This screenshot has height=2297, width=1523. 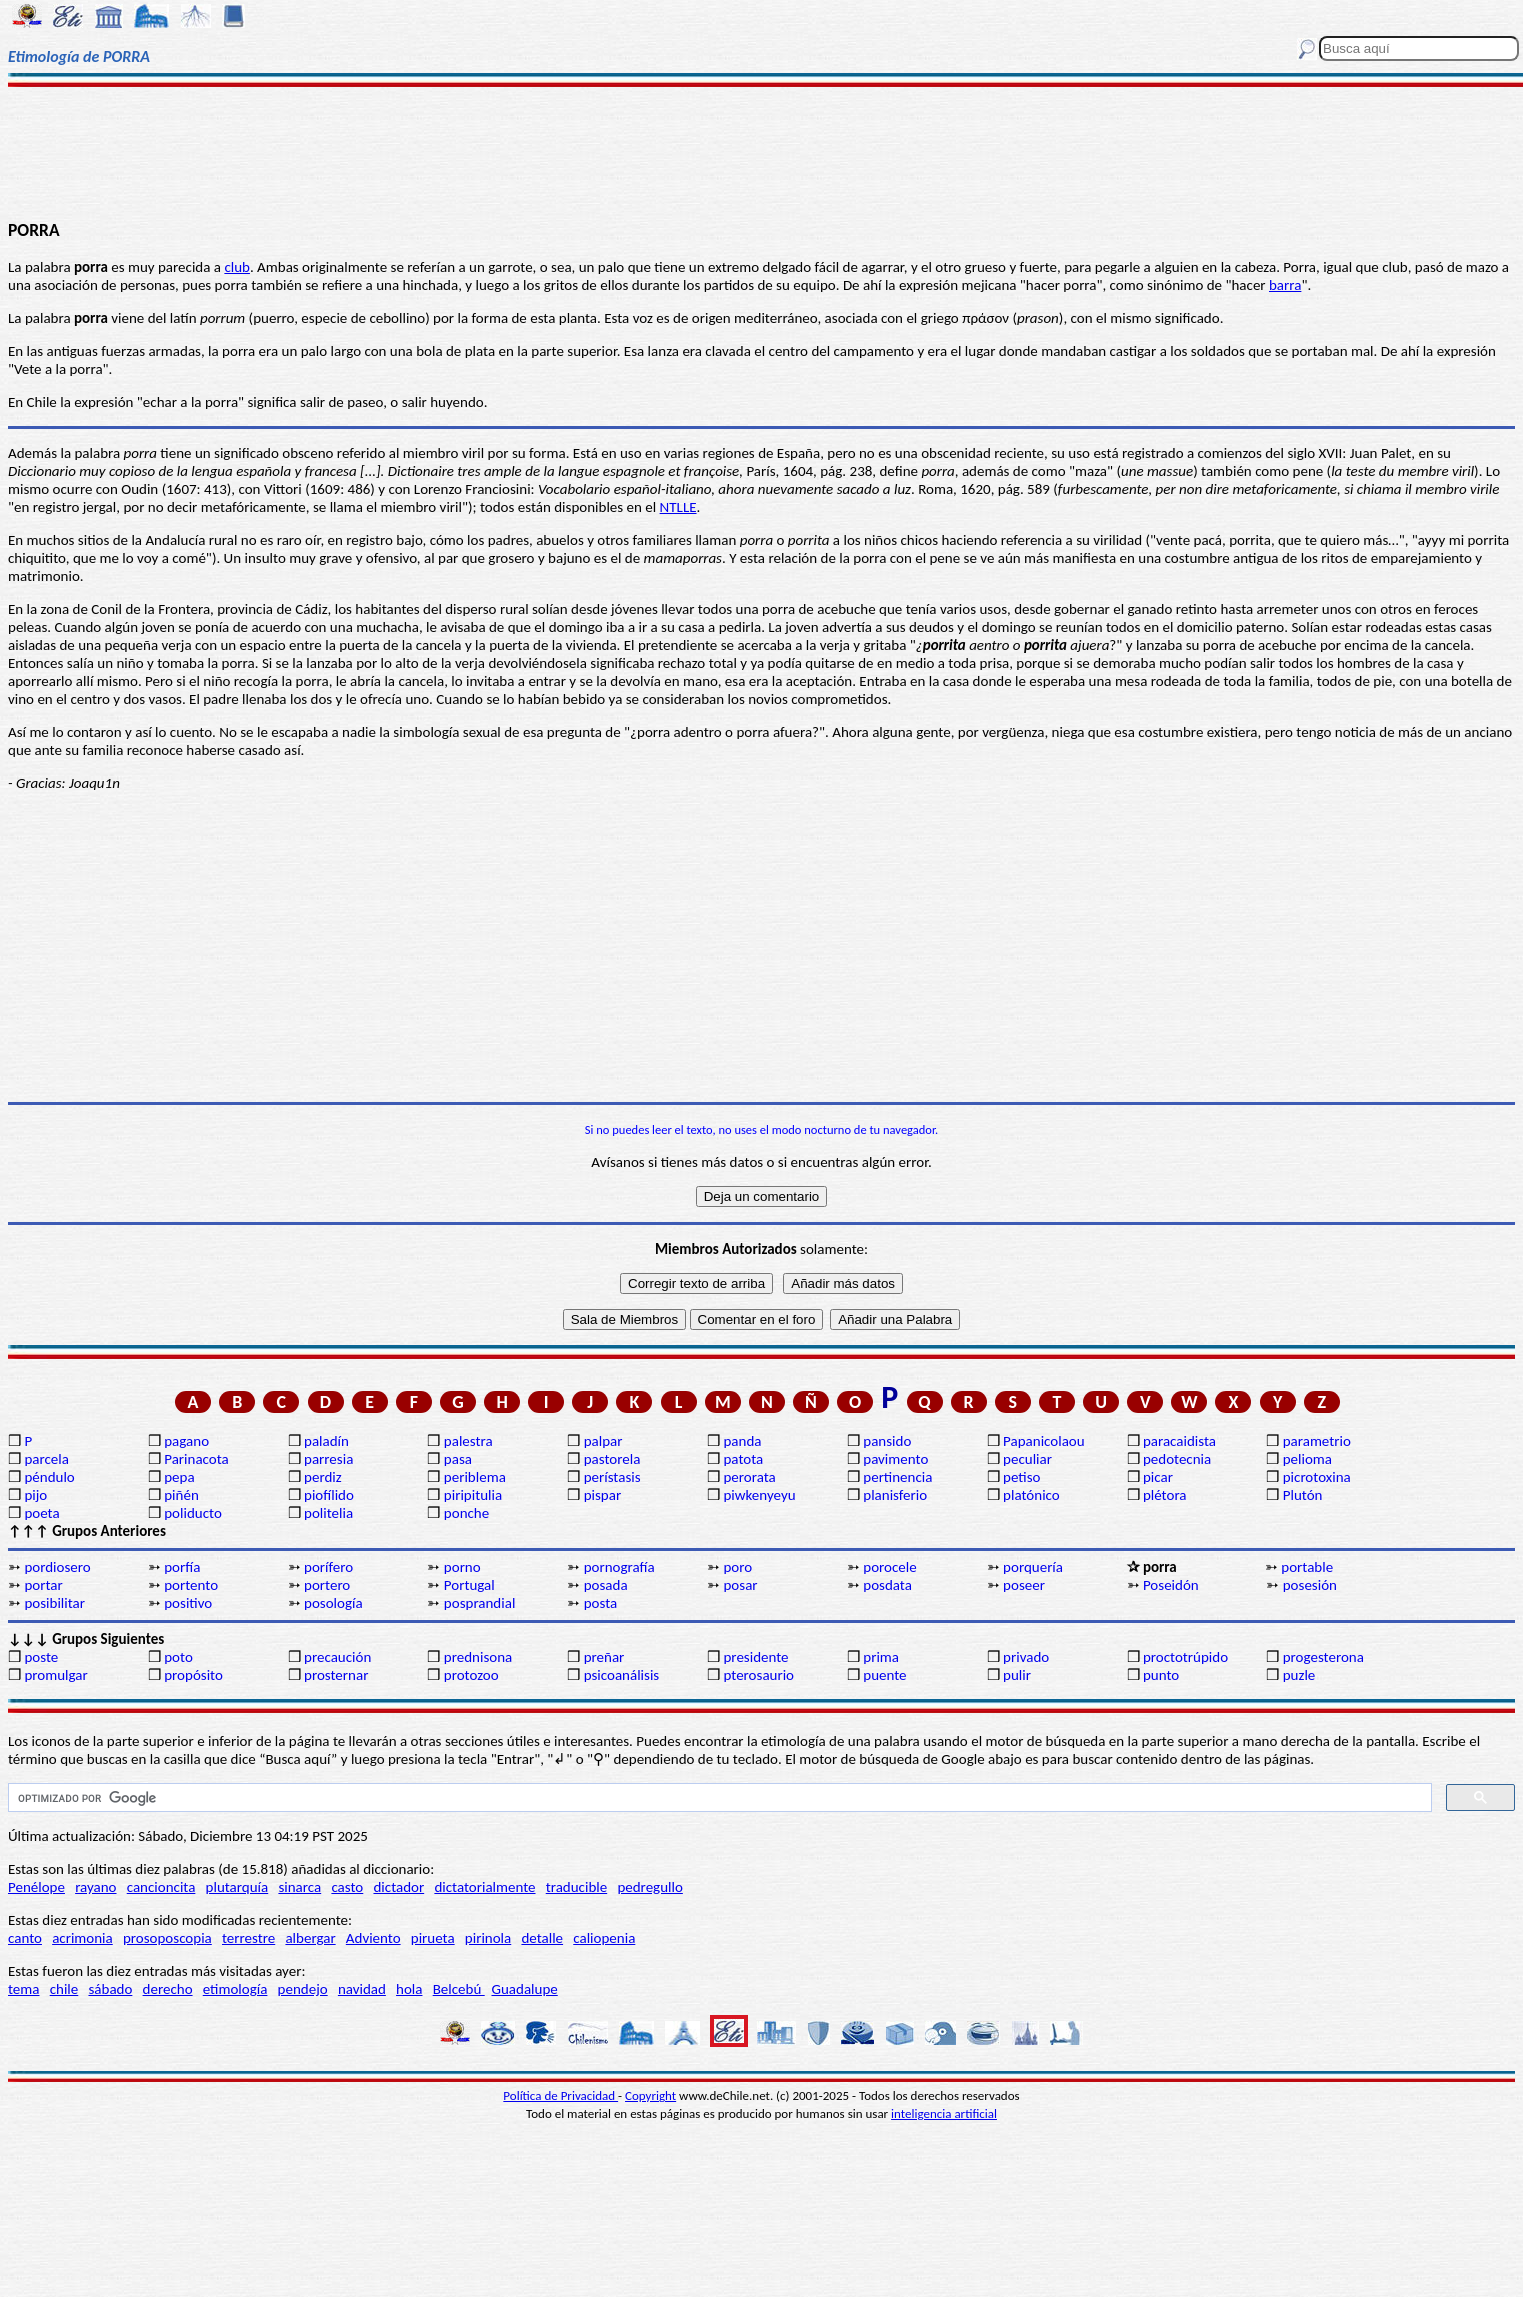 What do you see at coordinates (612, 1459) in the screenshot?
I see `pastorela` at bounding box center [612, 1459].